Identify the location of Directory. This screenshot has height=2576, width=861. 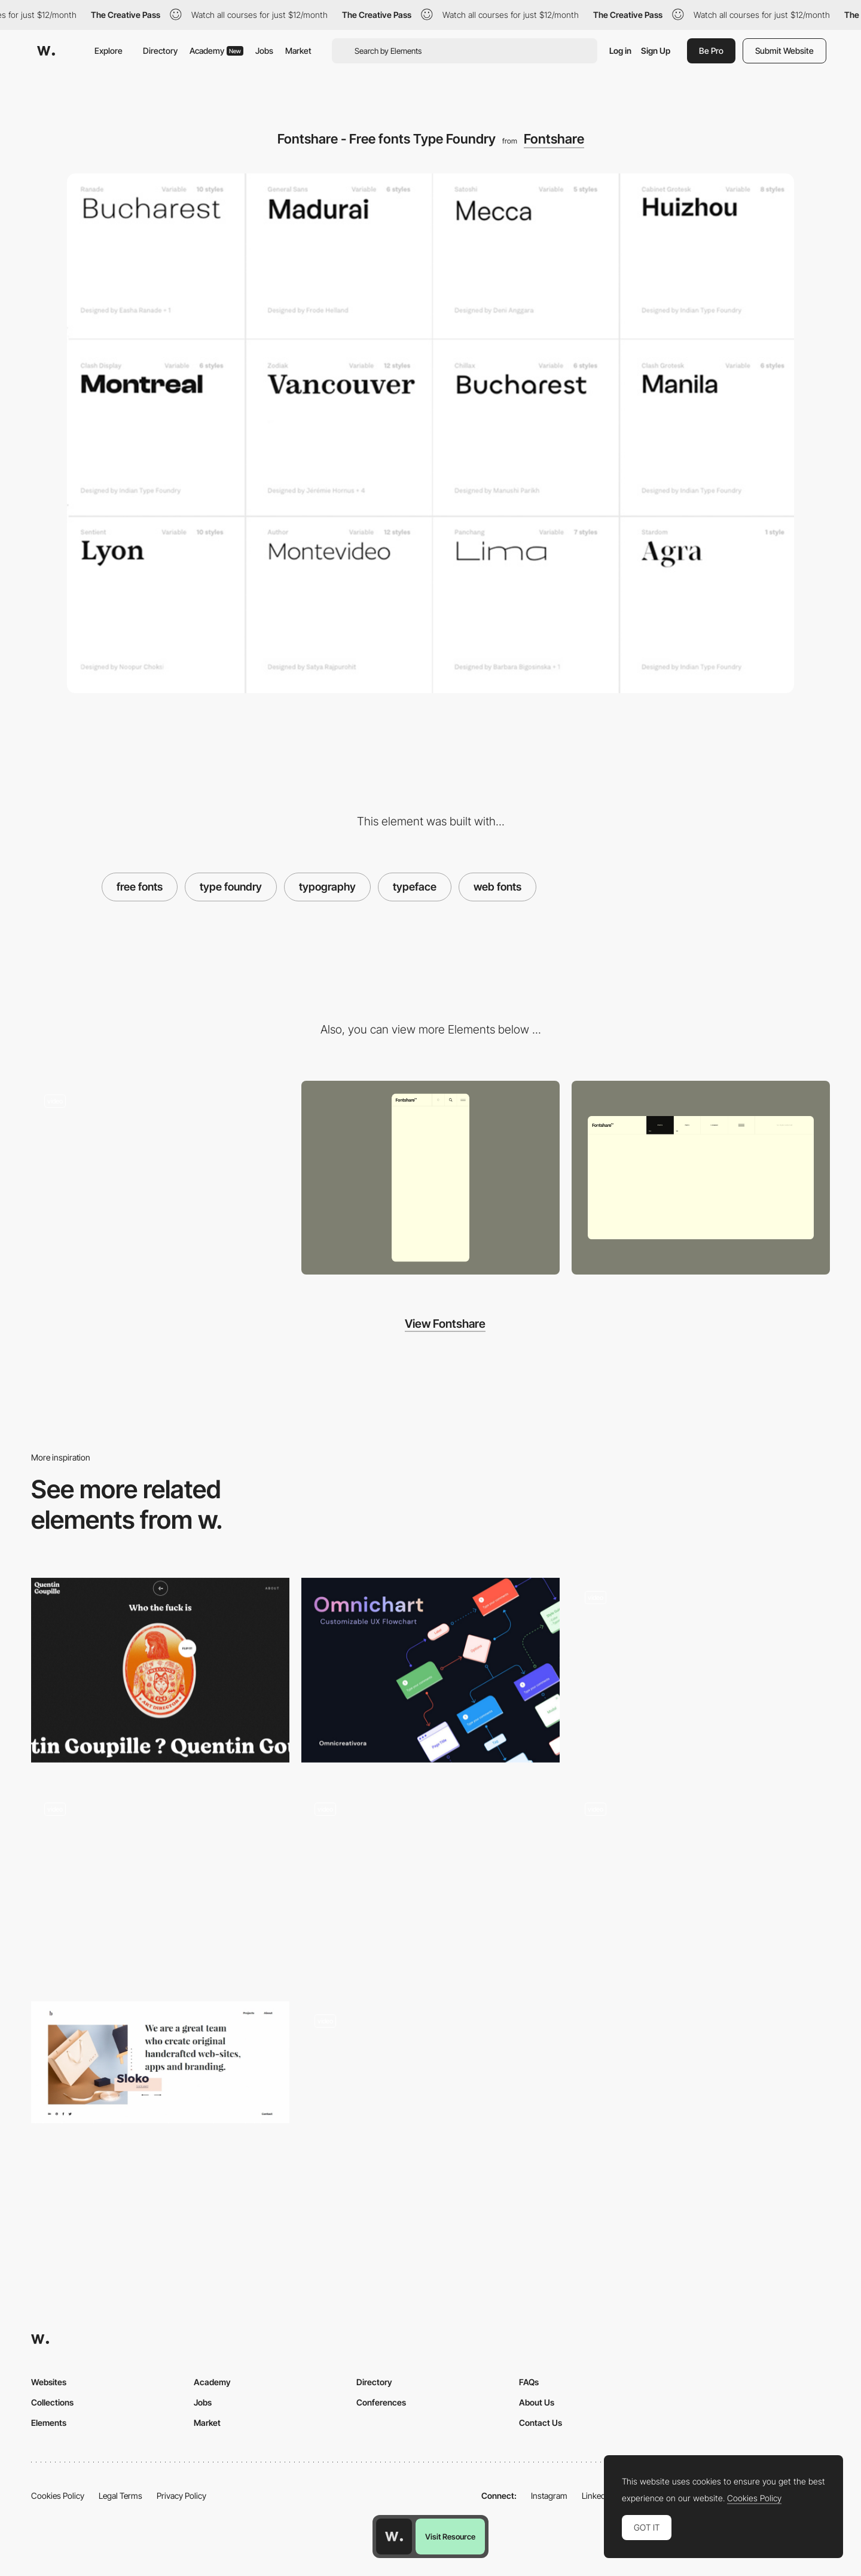
(160, 50).